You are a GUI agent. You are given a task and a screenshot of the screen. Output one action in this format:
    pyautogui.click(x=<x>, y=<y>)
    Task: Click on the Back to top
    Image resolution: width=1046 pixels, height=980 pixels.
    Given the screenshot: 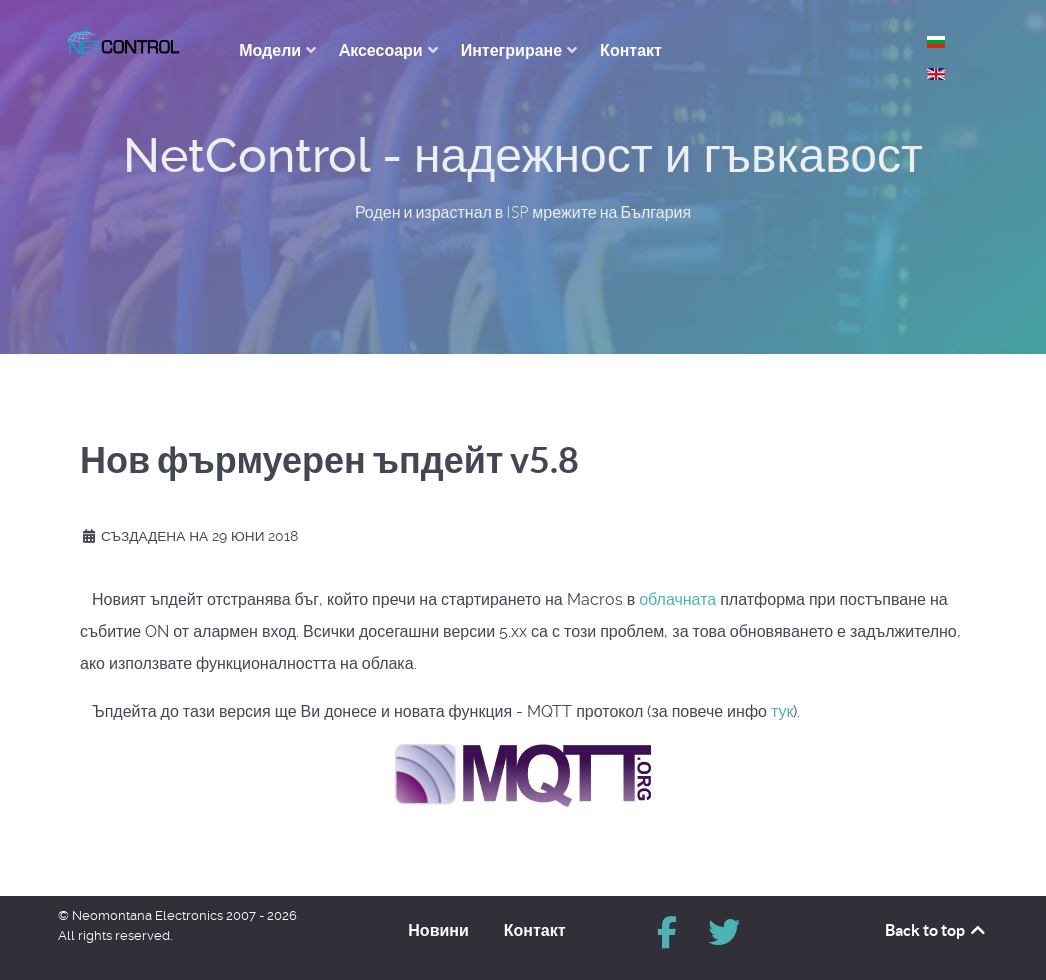 What is the action you would take?
    pyautogui.click(x=936, y=930)
    